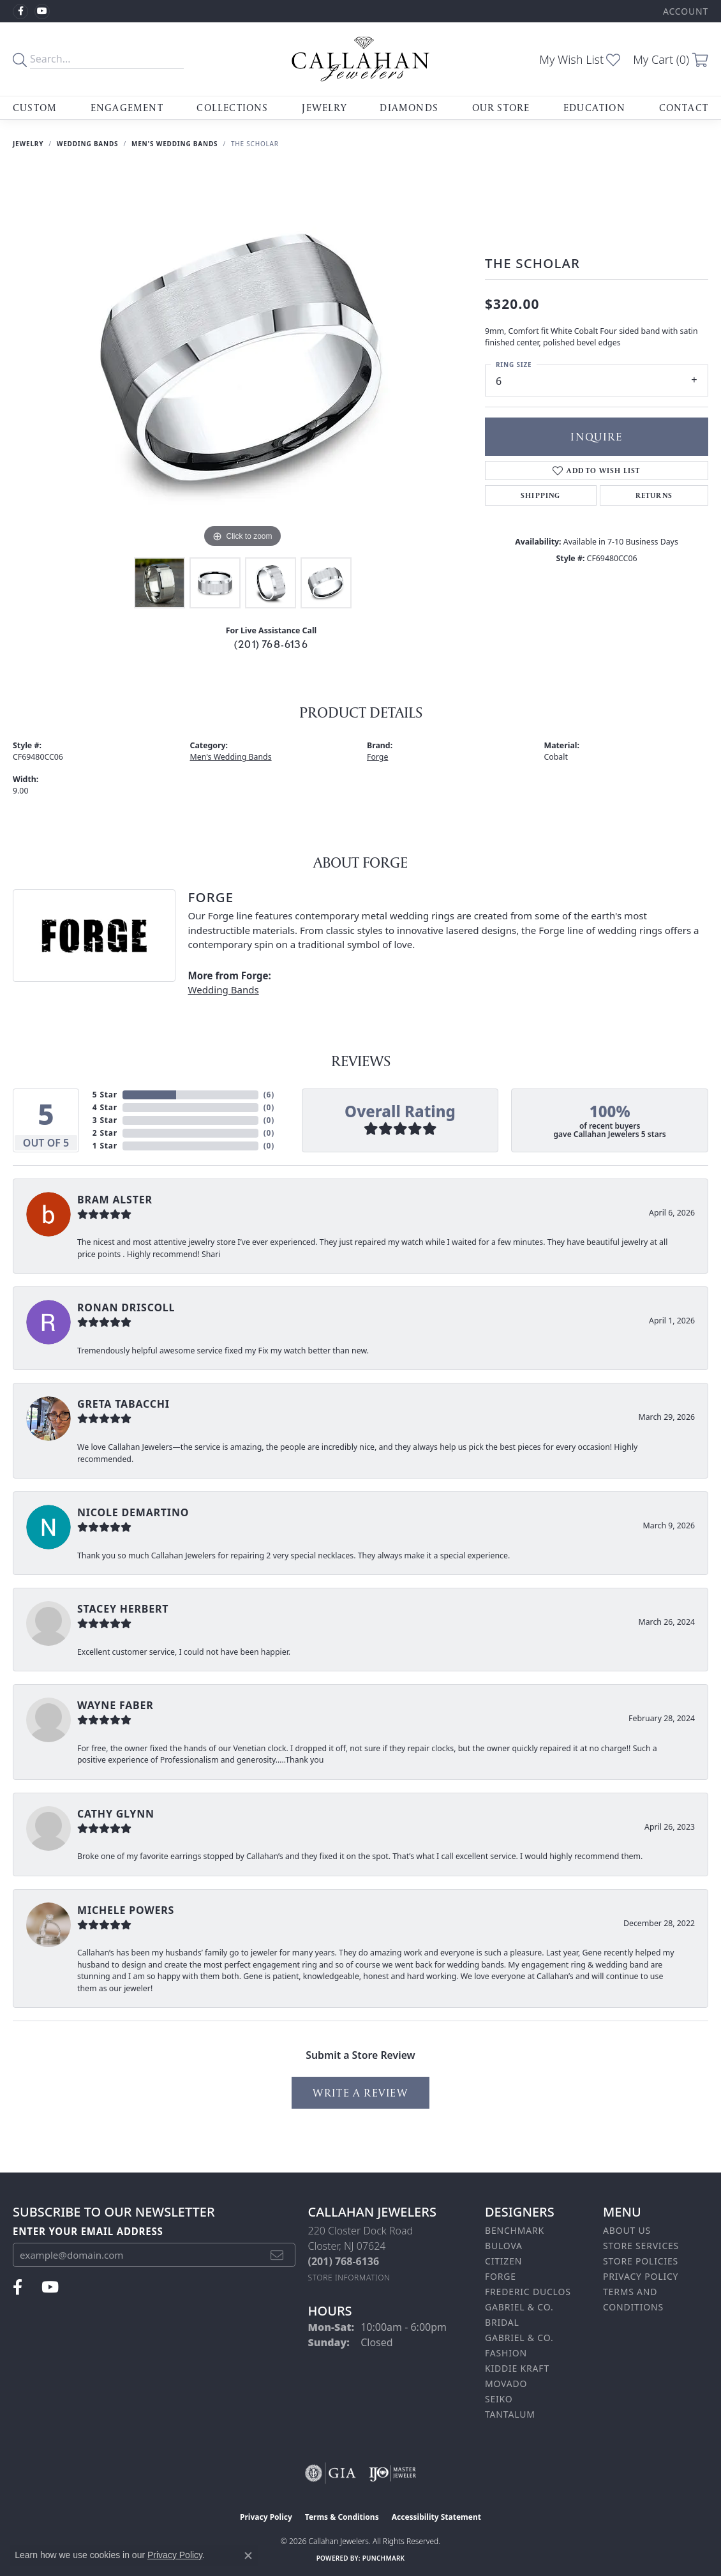  What do you see at coordinates (514, 2230) in the screenshot?
I see `Benchmark [menuitem]` at bounding box center [514, 2230].